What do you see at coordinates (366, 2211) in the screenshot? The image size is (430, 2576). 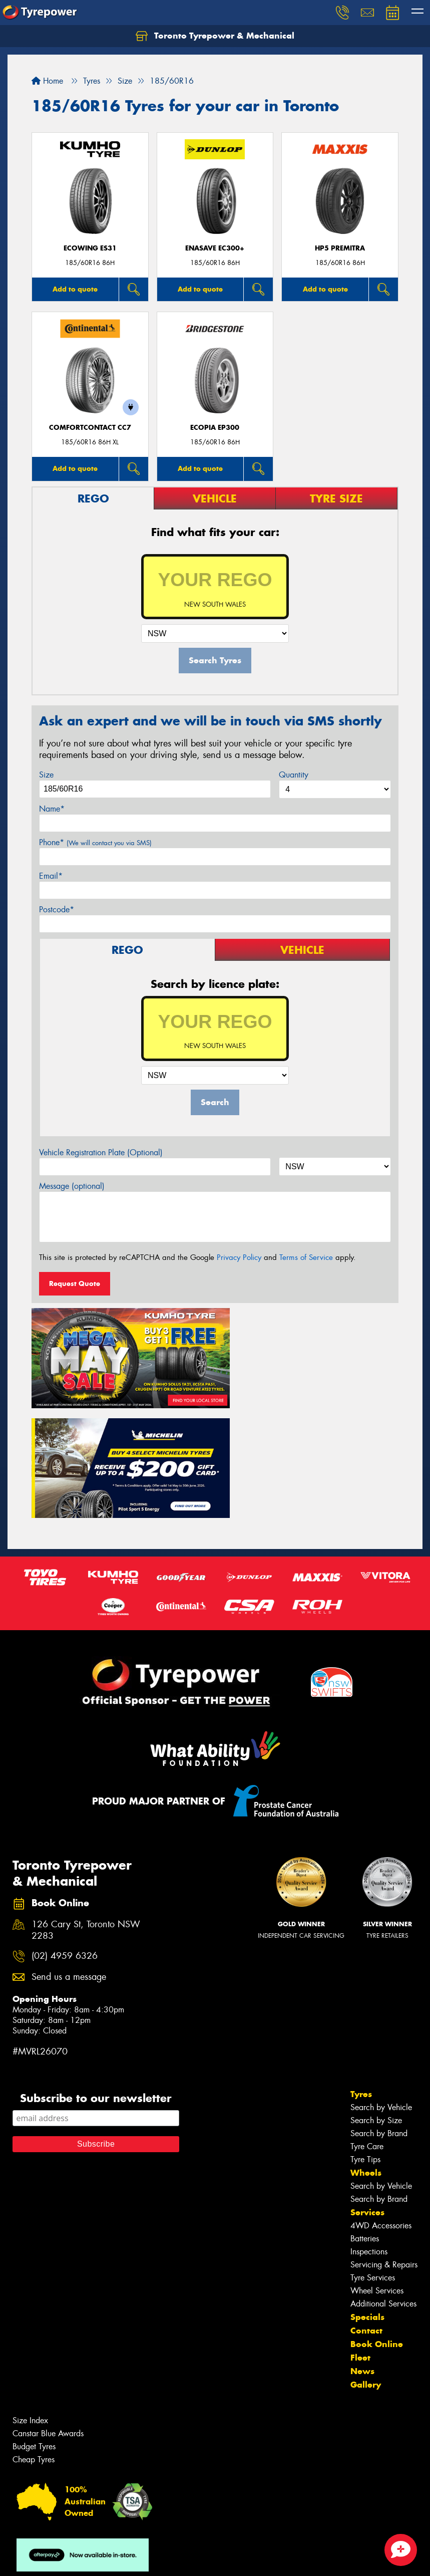 I see `Contact` at bounding box center [366, 2211].